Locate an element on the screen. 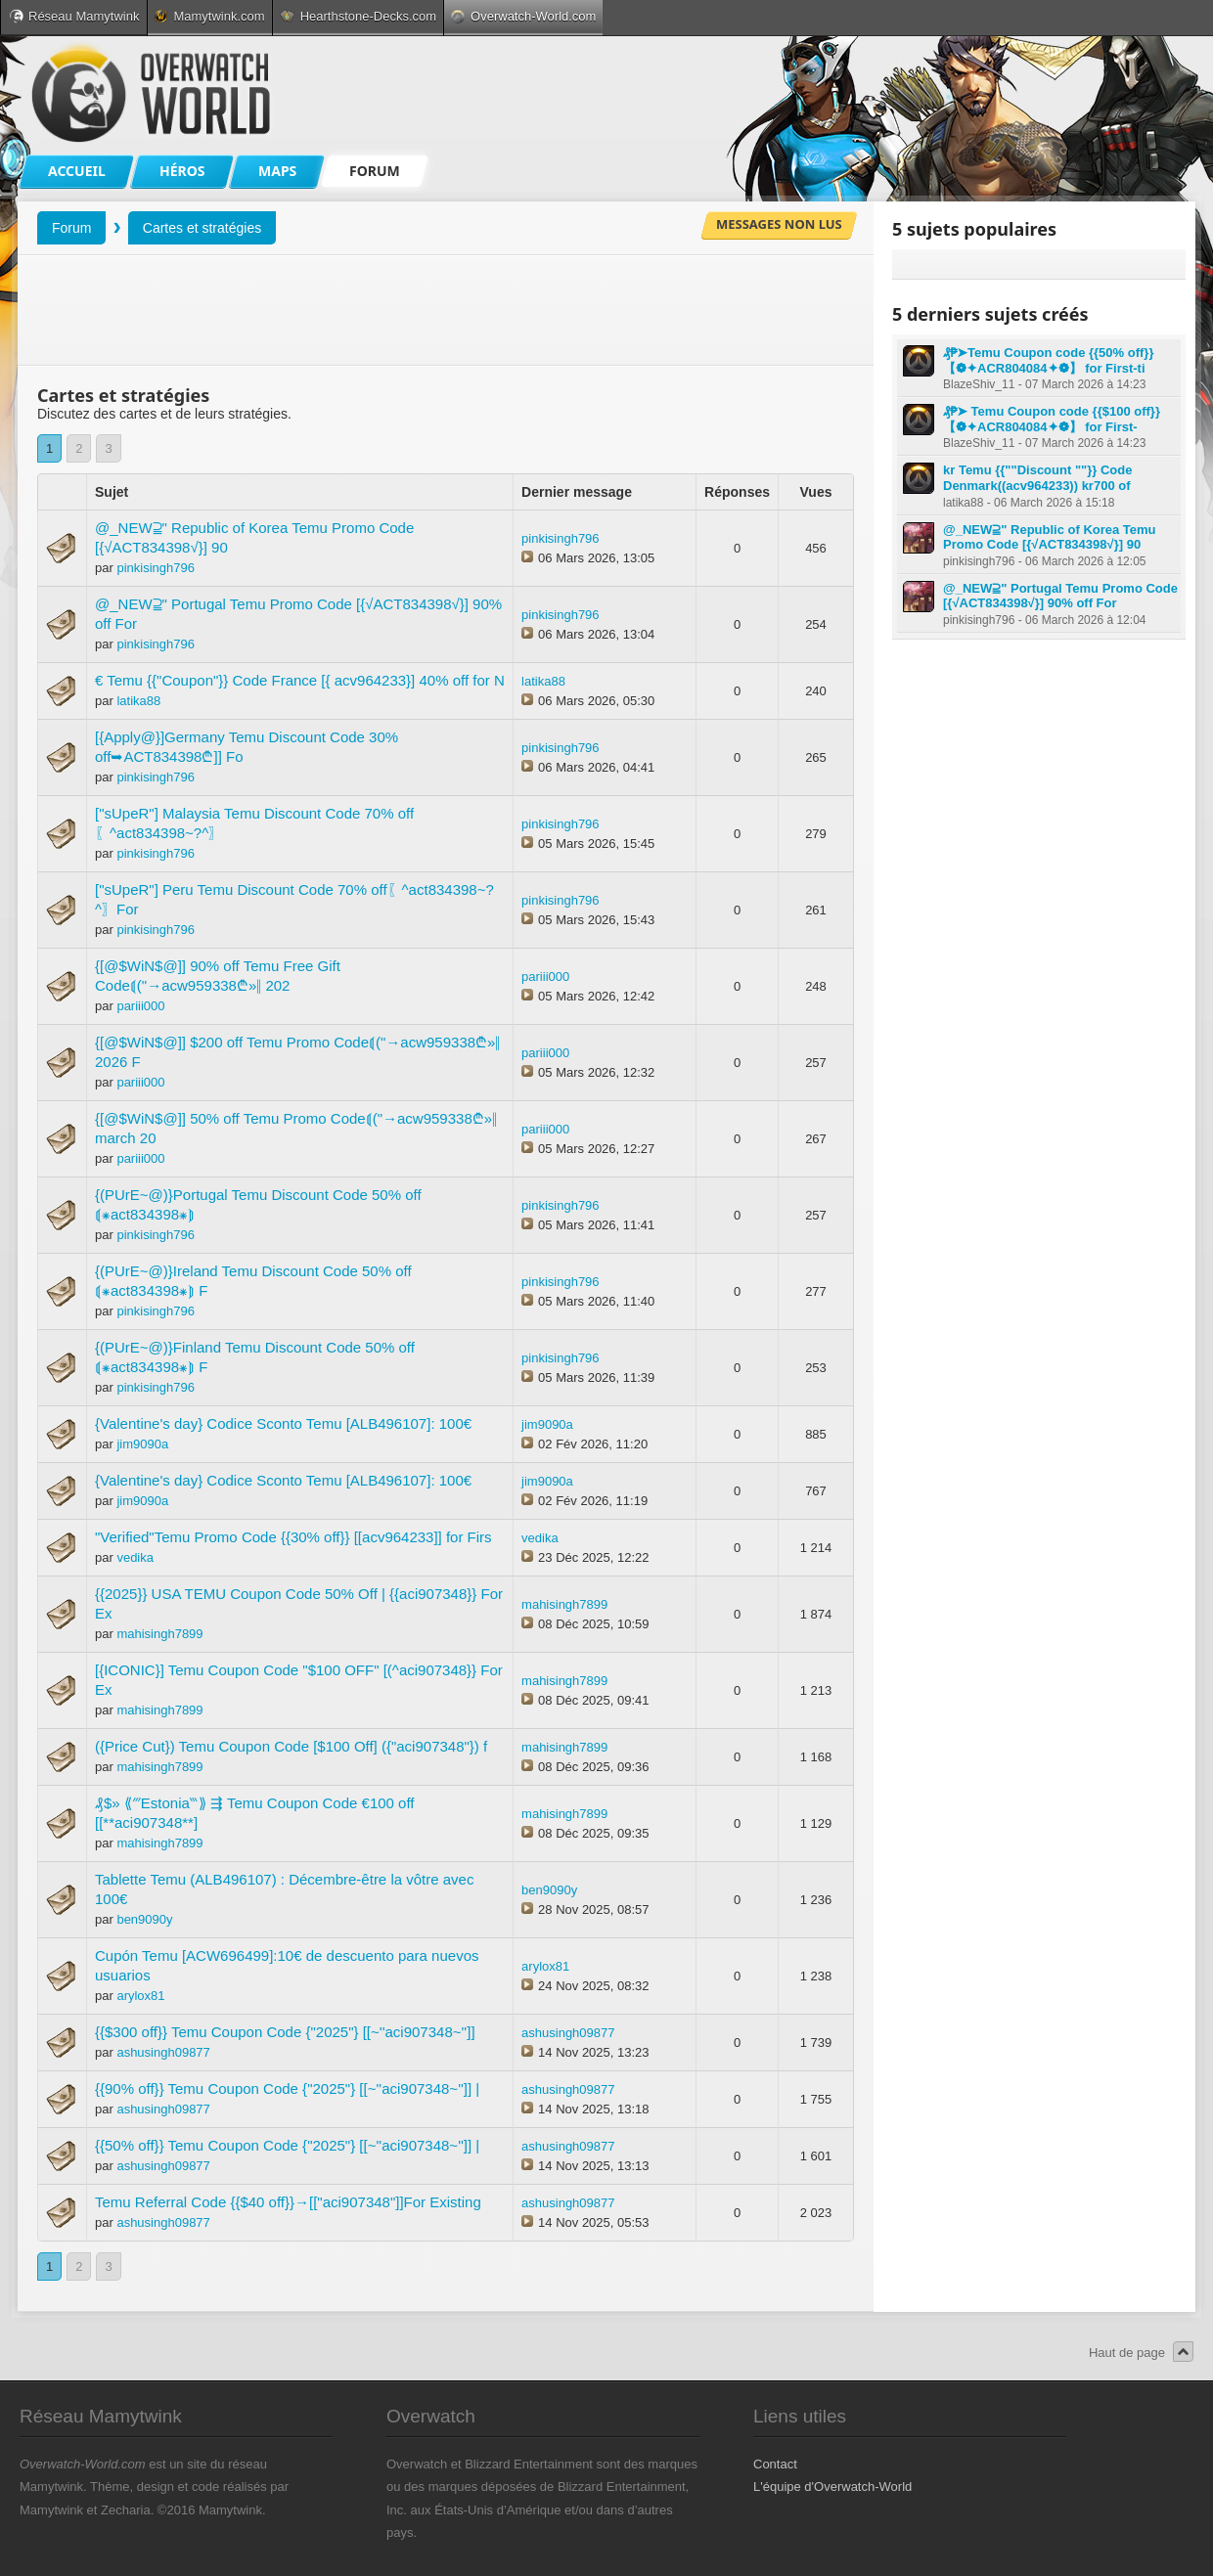 The width and height of the screenshot is (1213, 2576). vedika is located at coordinates (135, 1557).